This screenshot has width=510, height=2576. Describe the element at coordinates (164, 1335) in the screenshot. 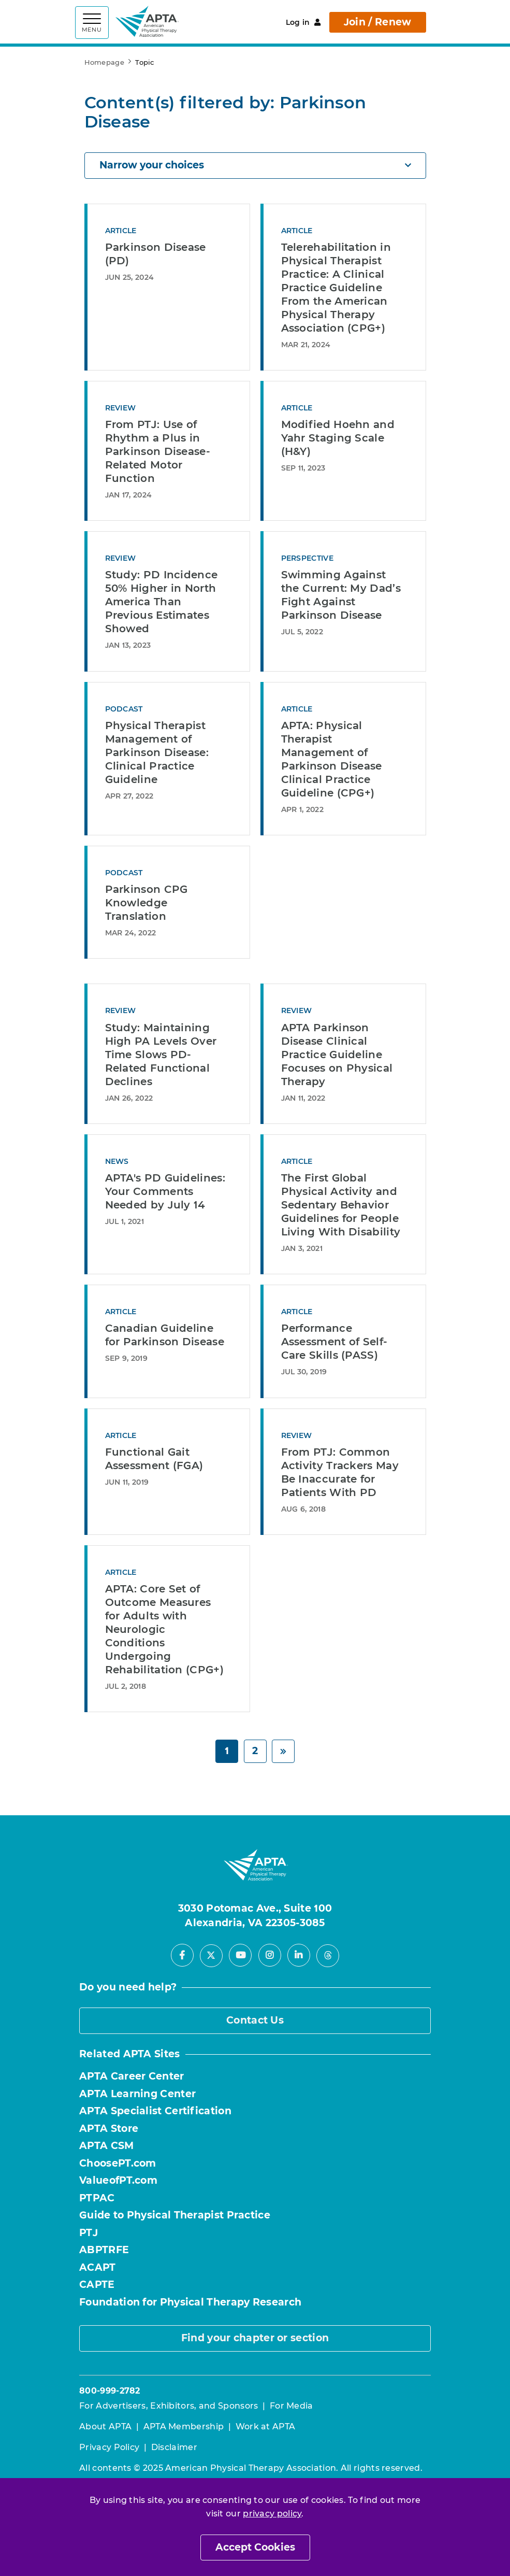

I see `Canadian Guideline for Parkinson Disease` at that location.